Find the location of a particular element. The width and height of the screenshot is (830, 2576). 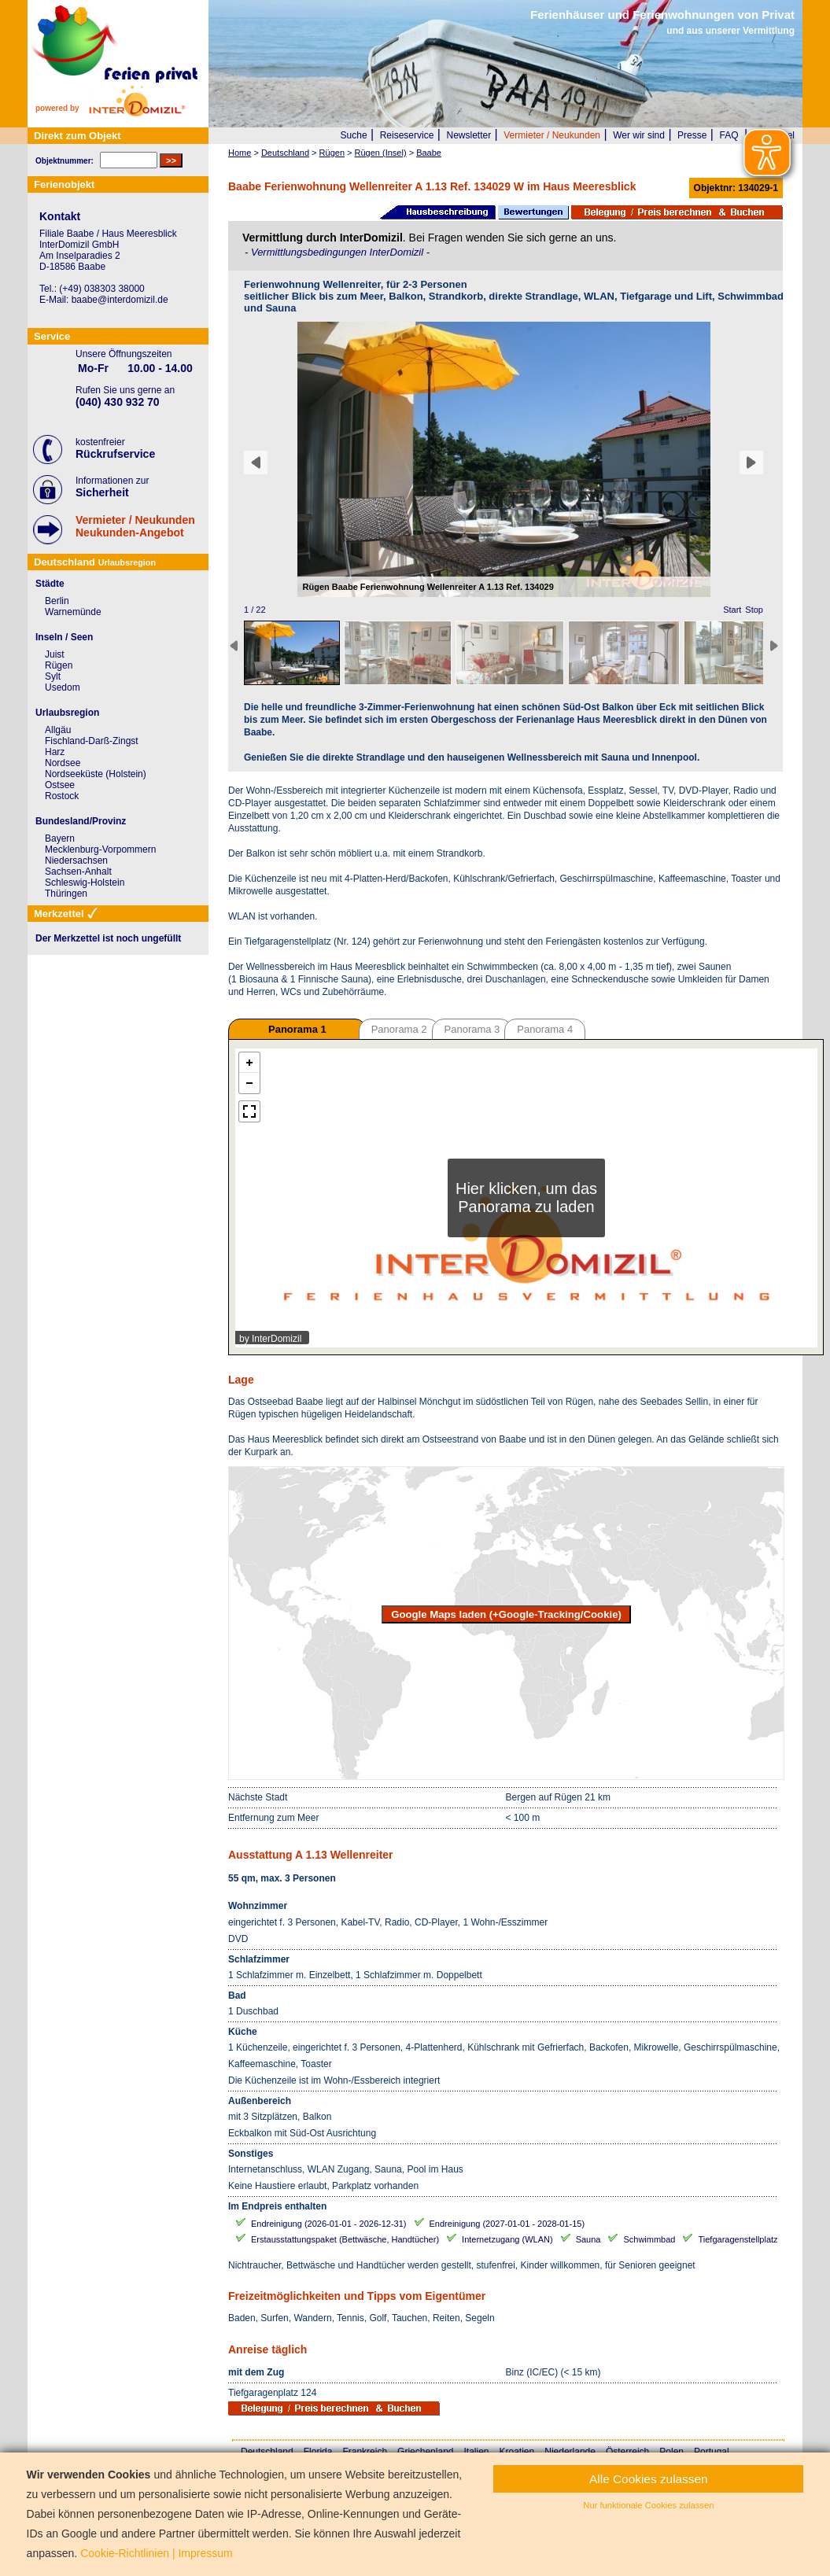

Vermieter / NeukundenNeukunden-Angebot is located at coordinates (135, 526).